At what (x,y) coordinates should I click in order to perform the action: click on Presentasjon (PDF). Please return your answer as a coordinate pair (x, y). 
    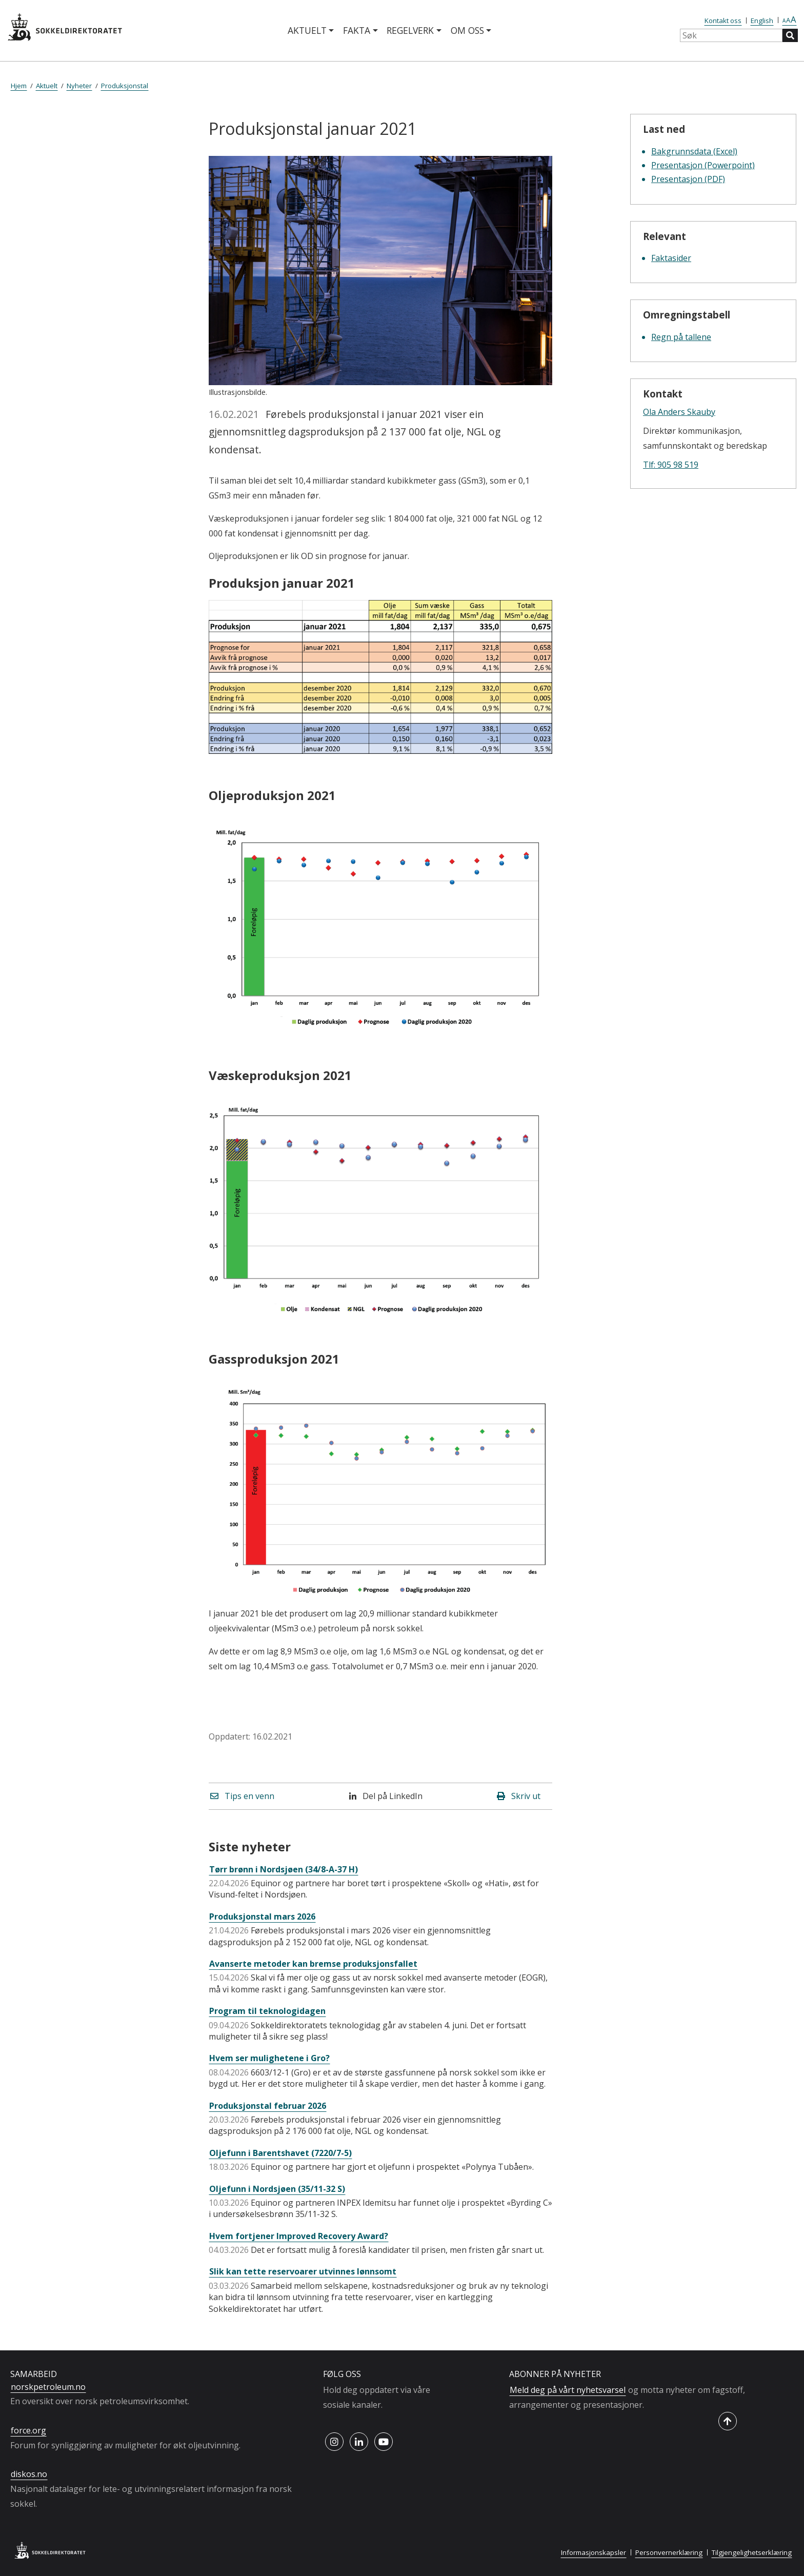
    Looking at the image, I should click on (688, 179).